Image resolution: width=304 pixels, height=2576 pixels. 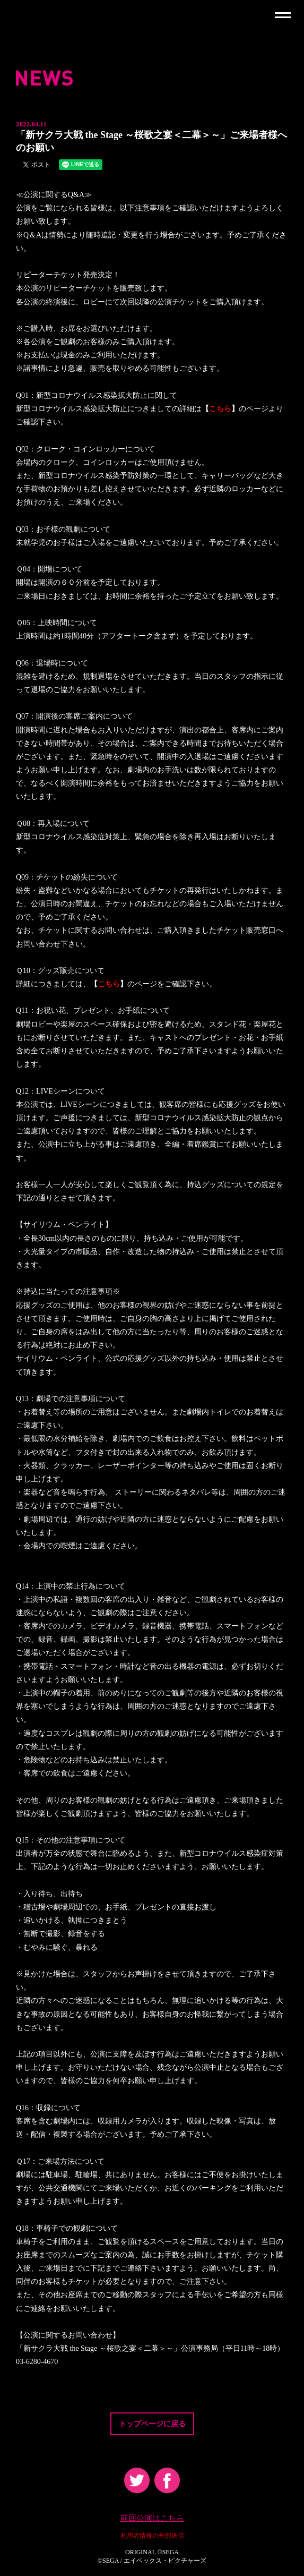 I want to click on 利用者情報の外部送信, so click(x=152, y=2535).